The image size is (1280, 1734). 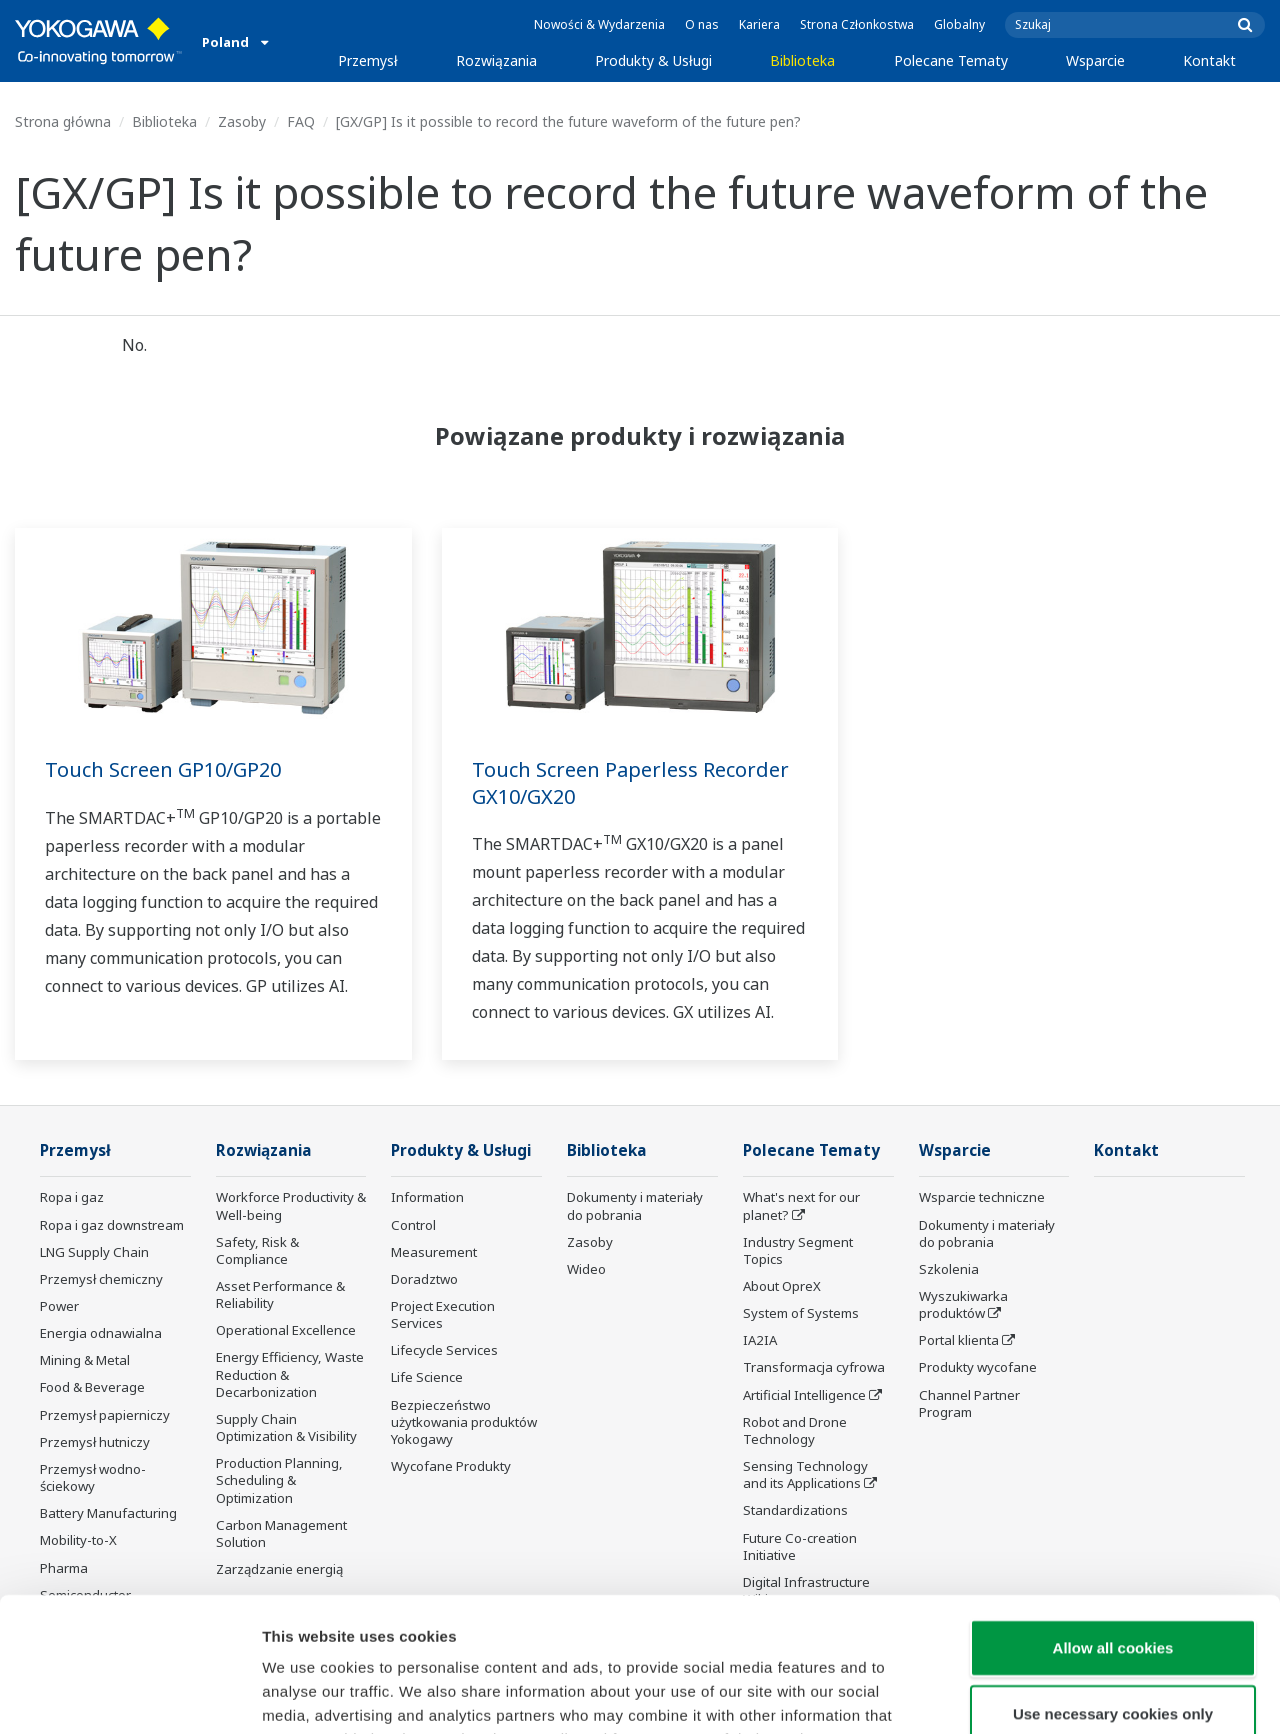 What do you see at coordinates (959, 24) in the screenshot?
I see `Globalny` at bounding box center [959, 24].